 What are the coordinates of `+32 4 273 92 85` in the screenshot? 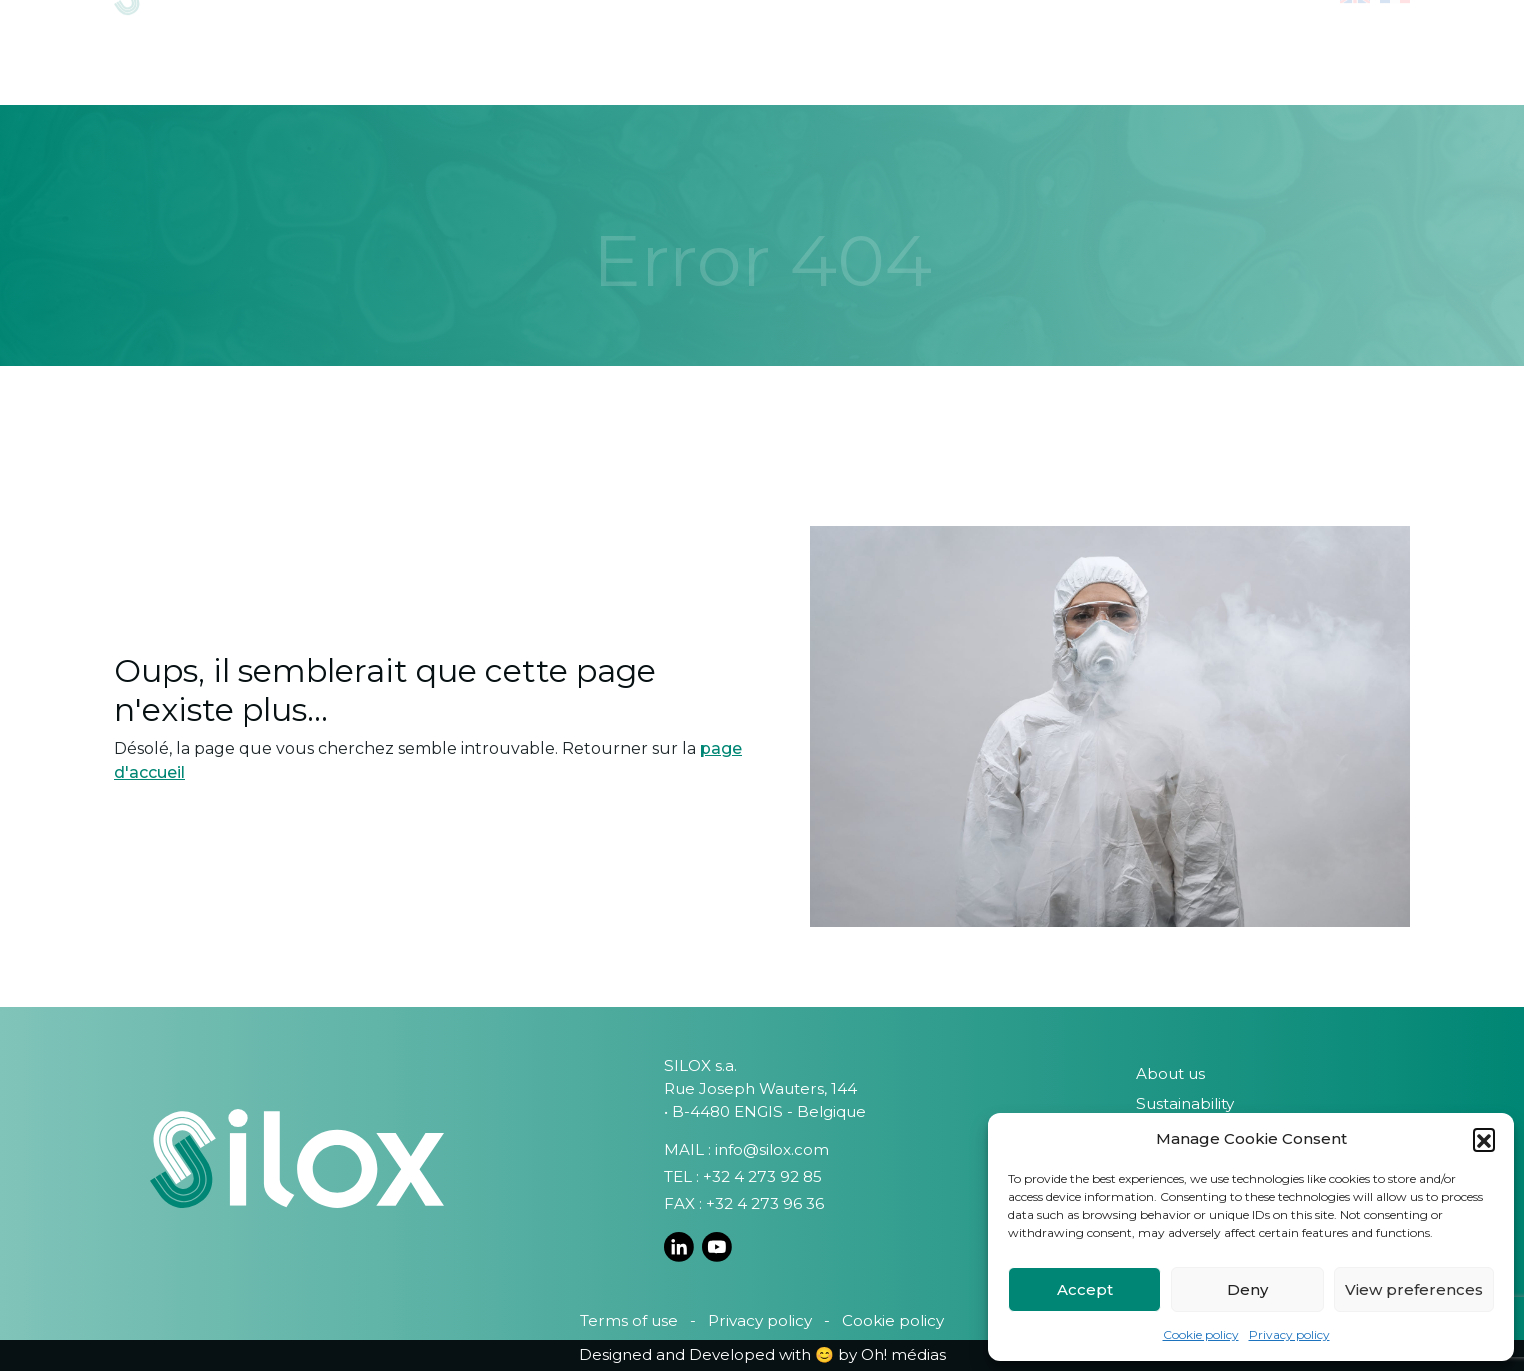 It's located at (762, 1176).